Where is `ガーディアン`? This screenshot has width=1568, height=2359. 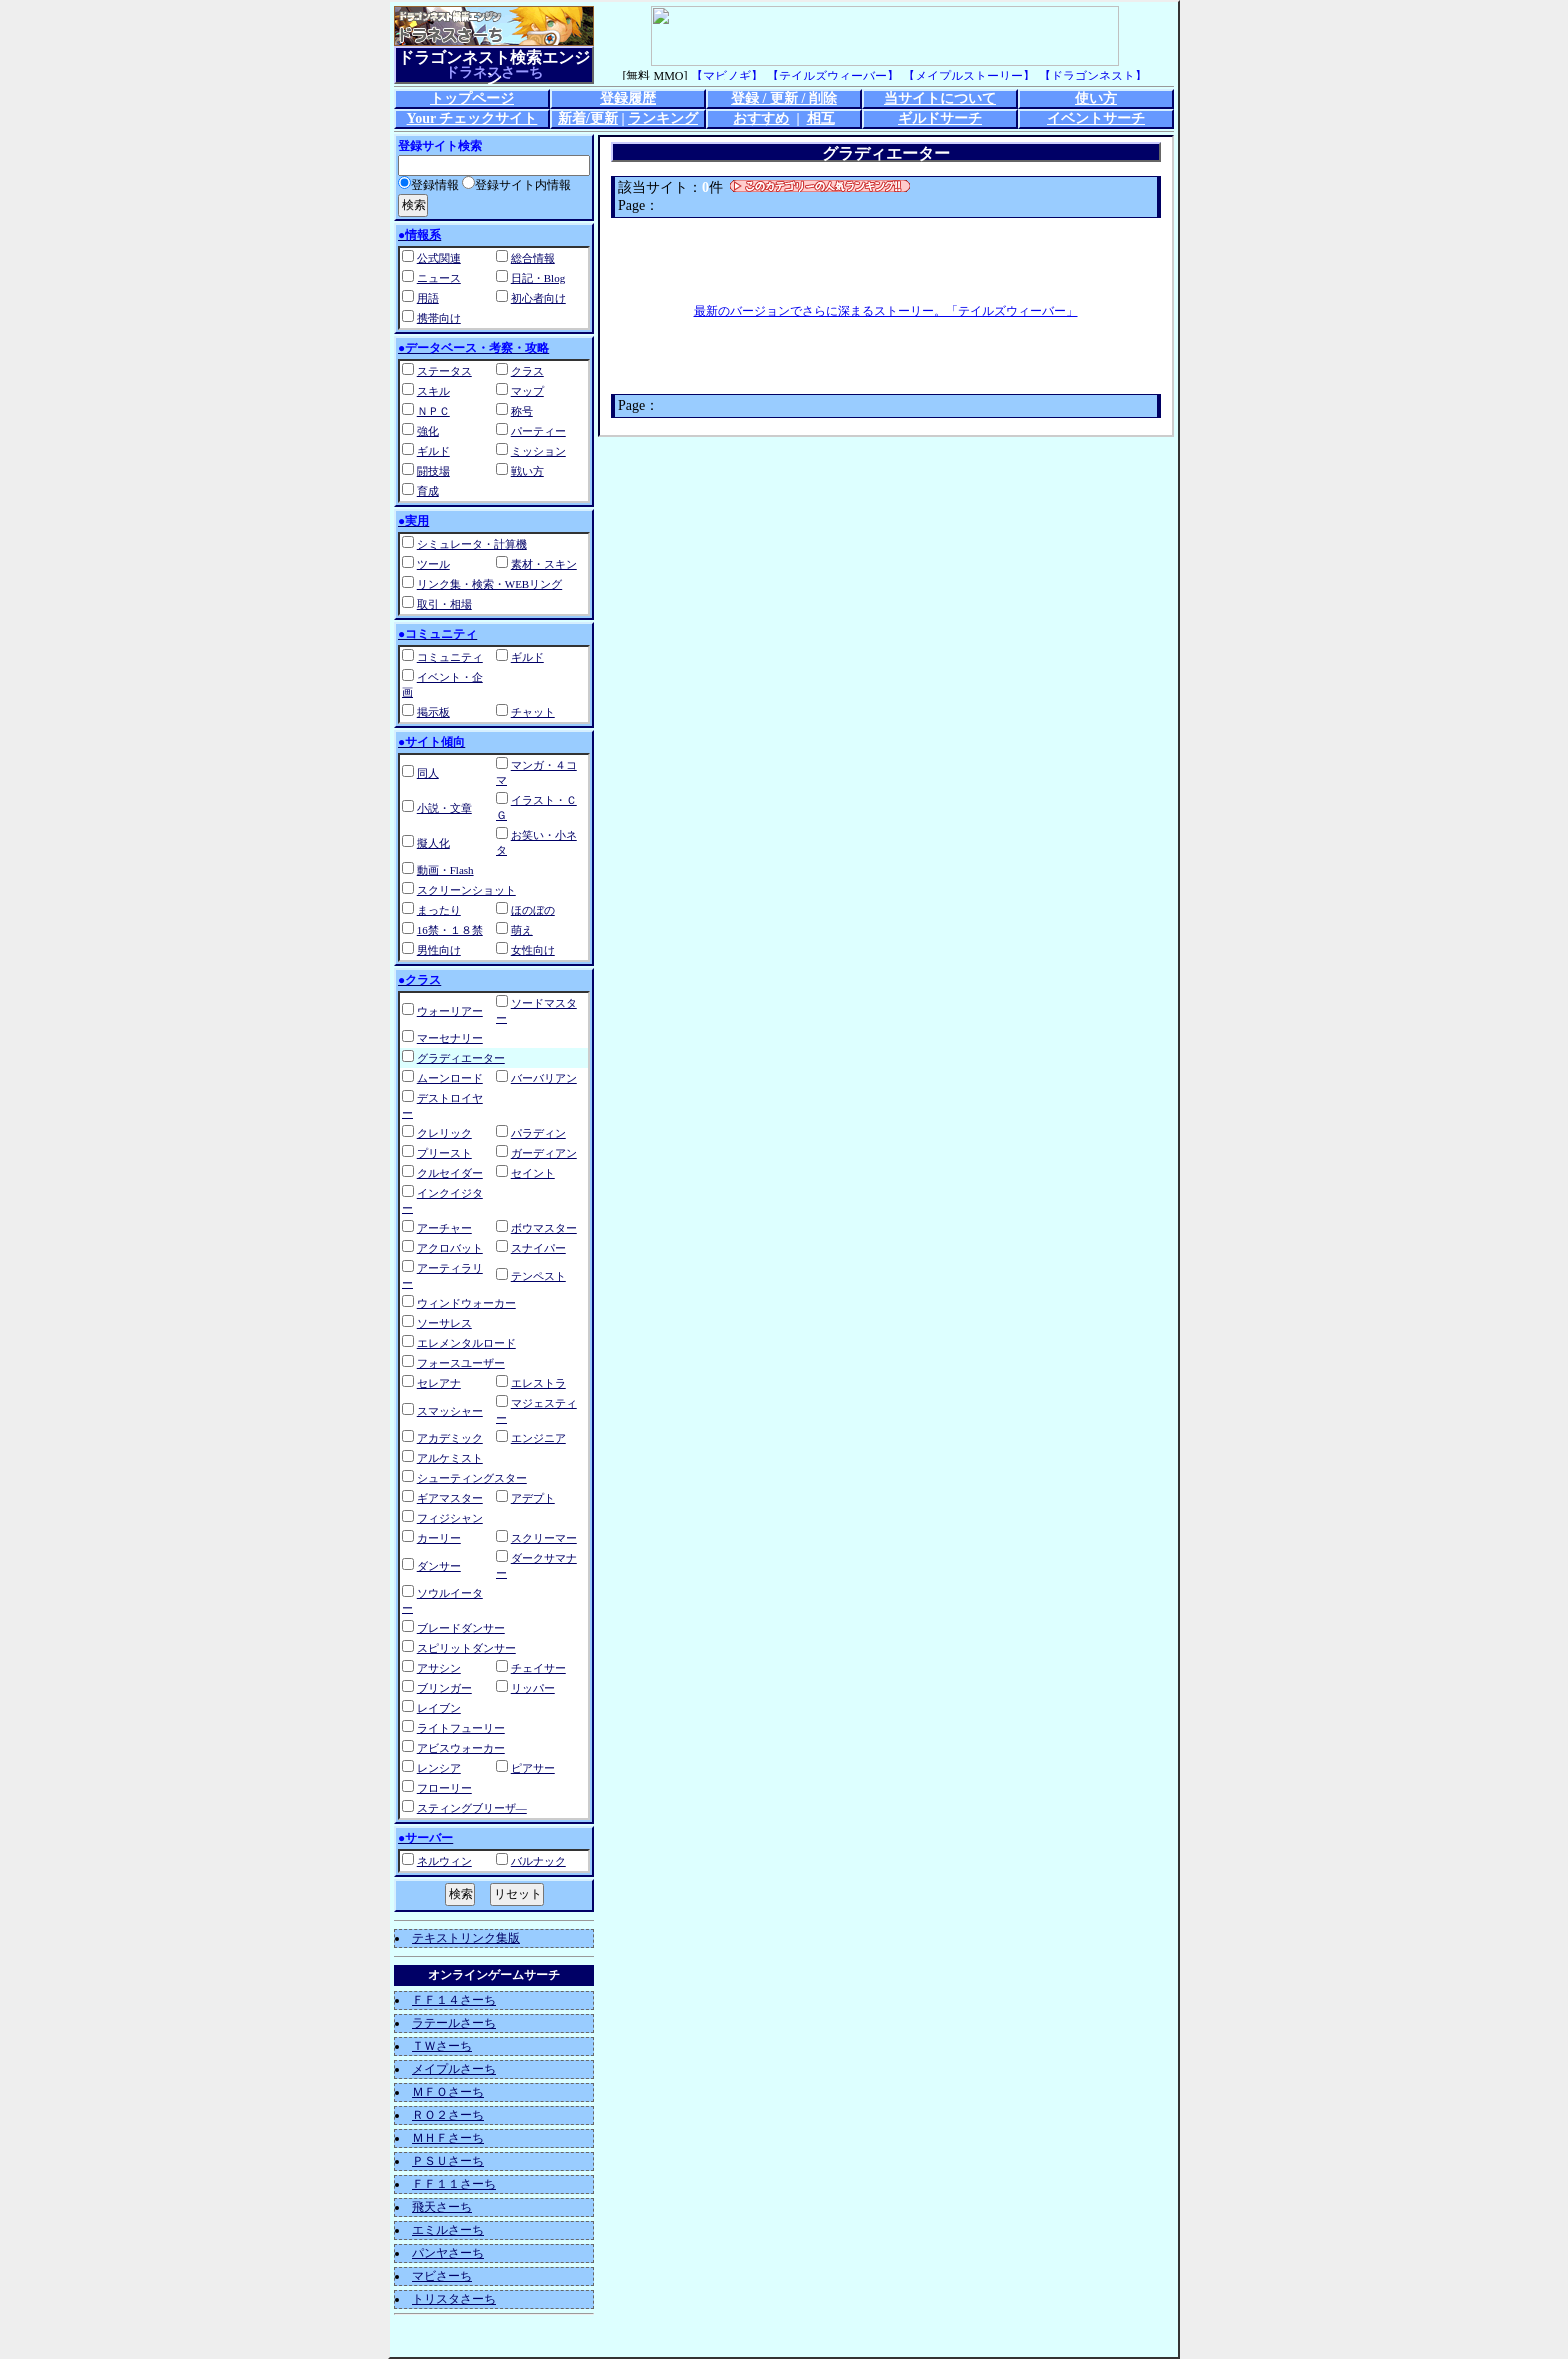
ガーディアン is located at coordinates (544, 1153).